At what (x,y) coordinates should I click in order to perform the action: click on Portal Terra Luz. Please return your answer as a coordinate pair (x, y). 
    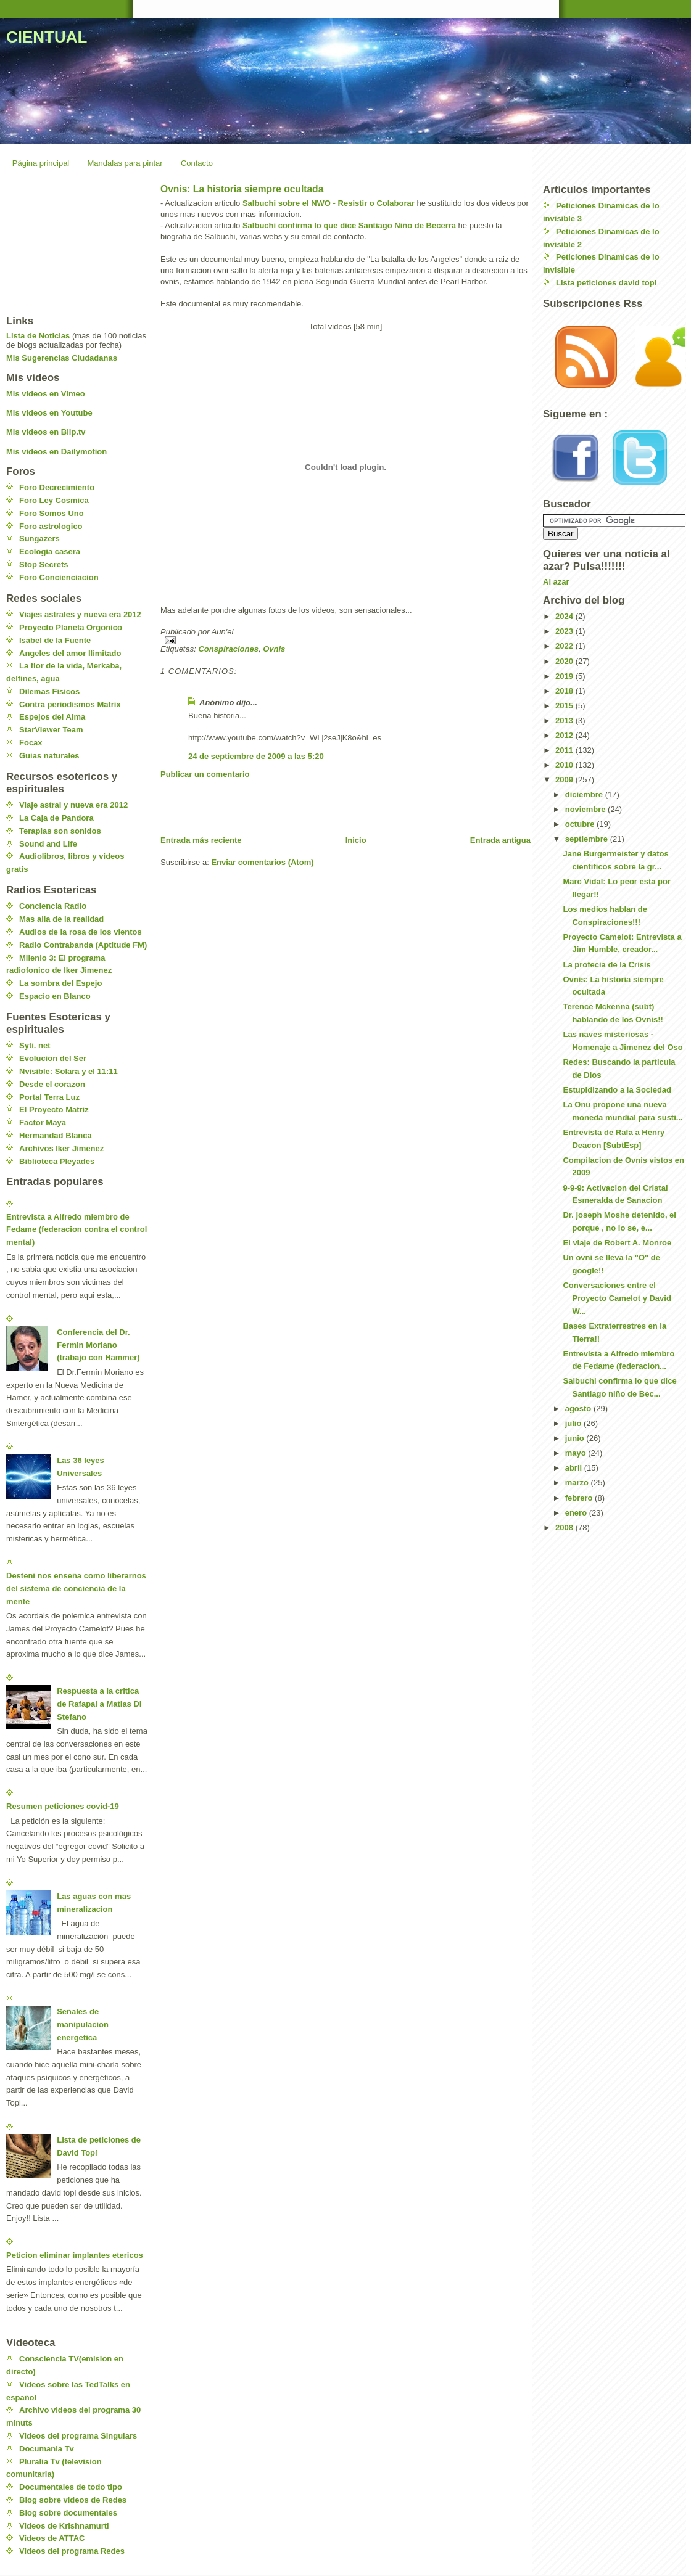
    Looking at the image, I should click on (49, 1097).